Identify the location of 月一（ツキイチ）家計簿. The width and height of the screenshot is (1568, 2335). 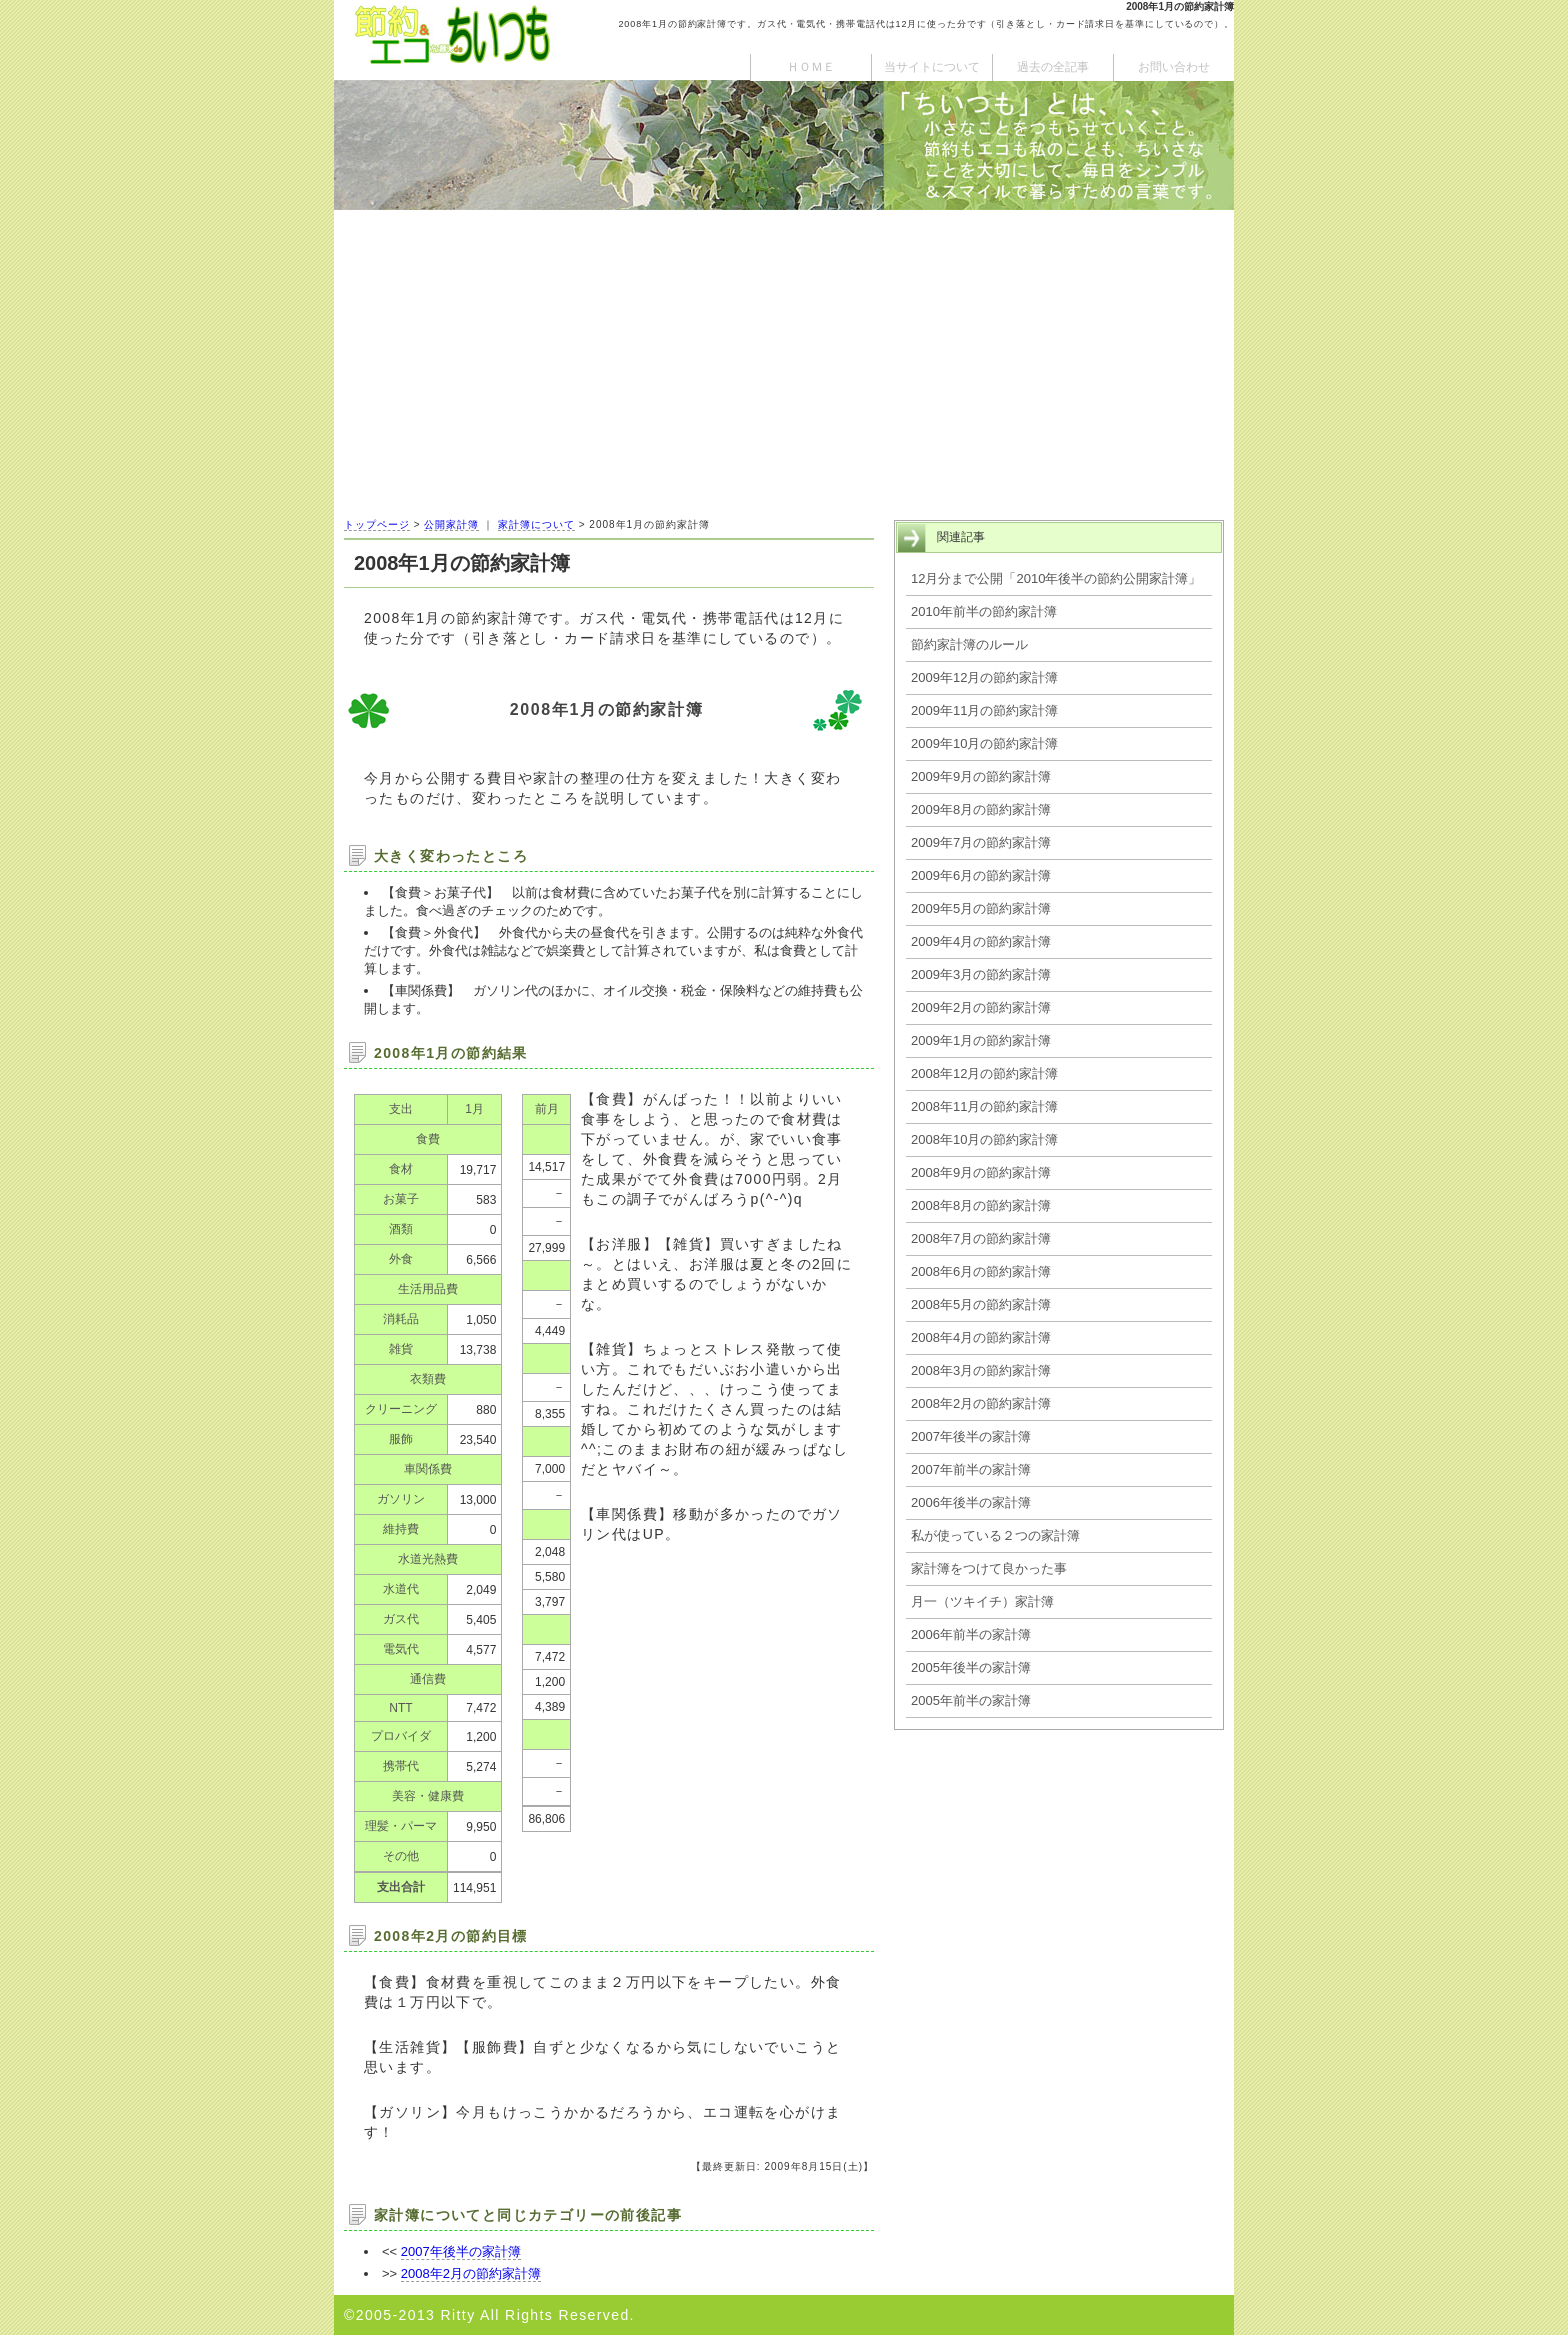
(982, 1601).